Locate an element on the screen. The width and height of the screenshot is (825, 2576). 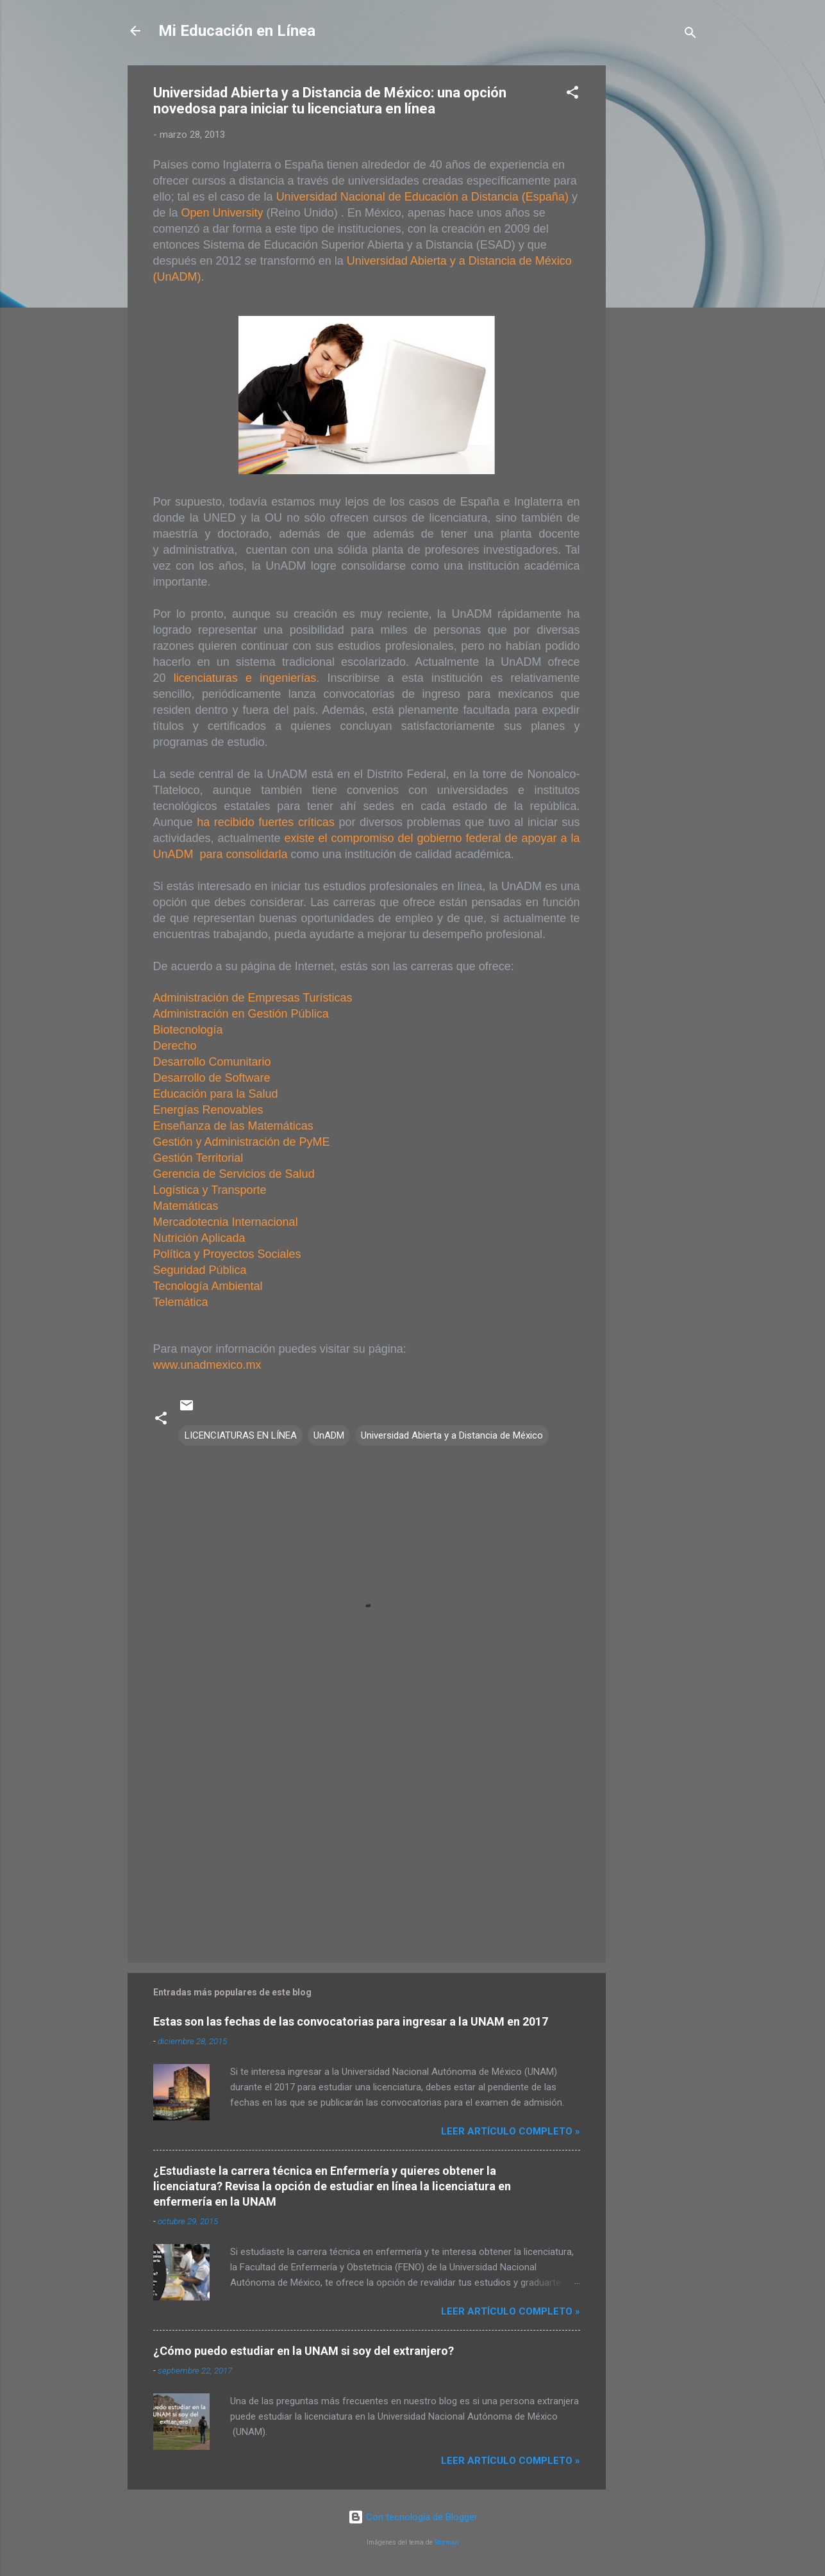
Mercadotecnia Internacional is located at coordinates (225, 1222).